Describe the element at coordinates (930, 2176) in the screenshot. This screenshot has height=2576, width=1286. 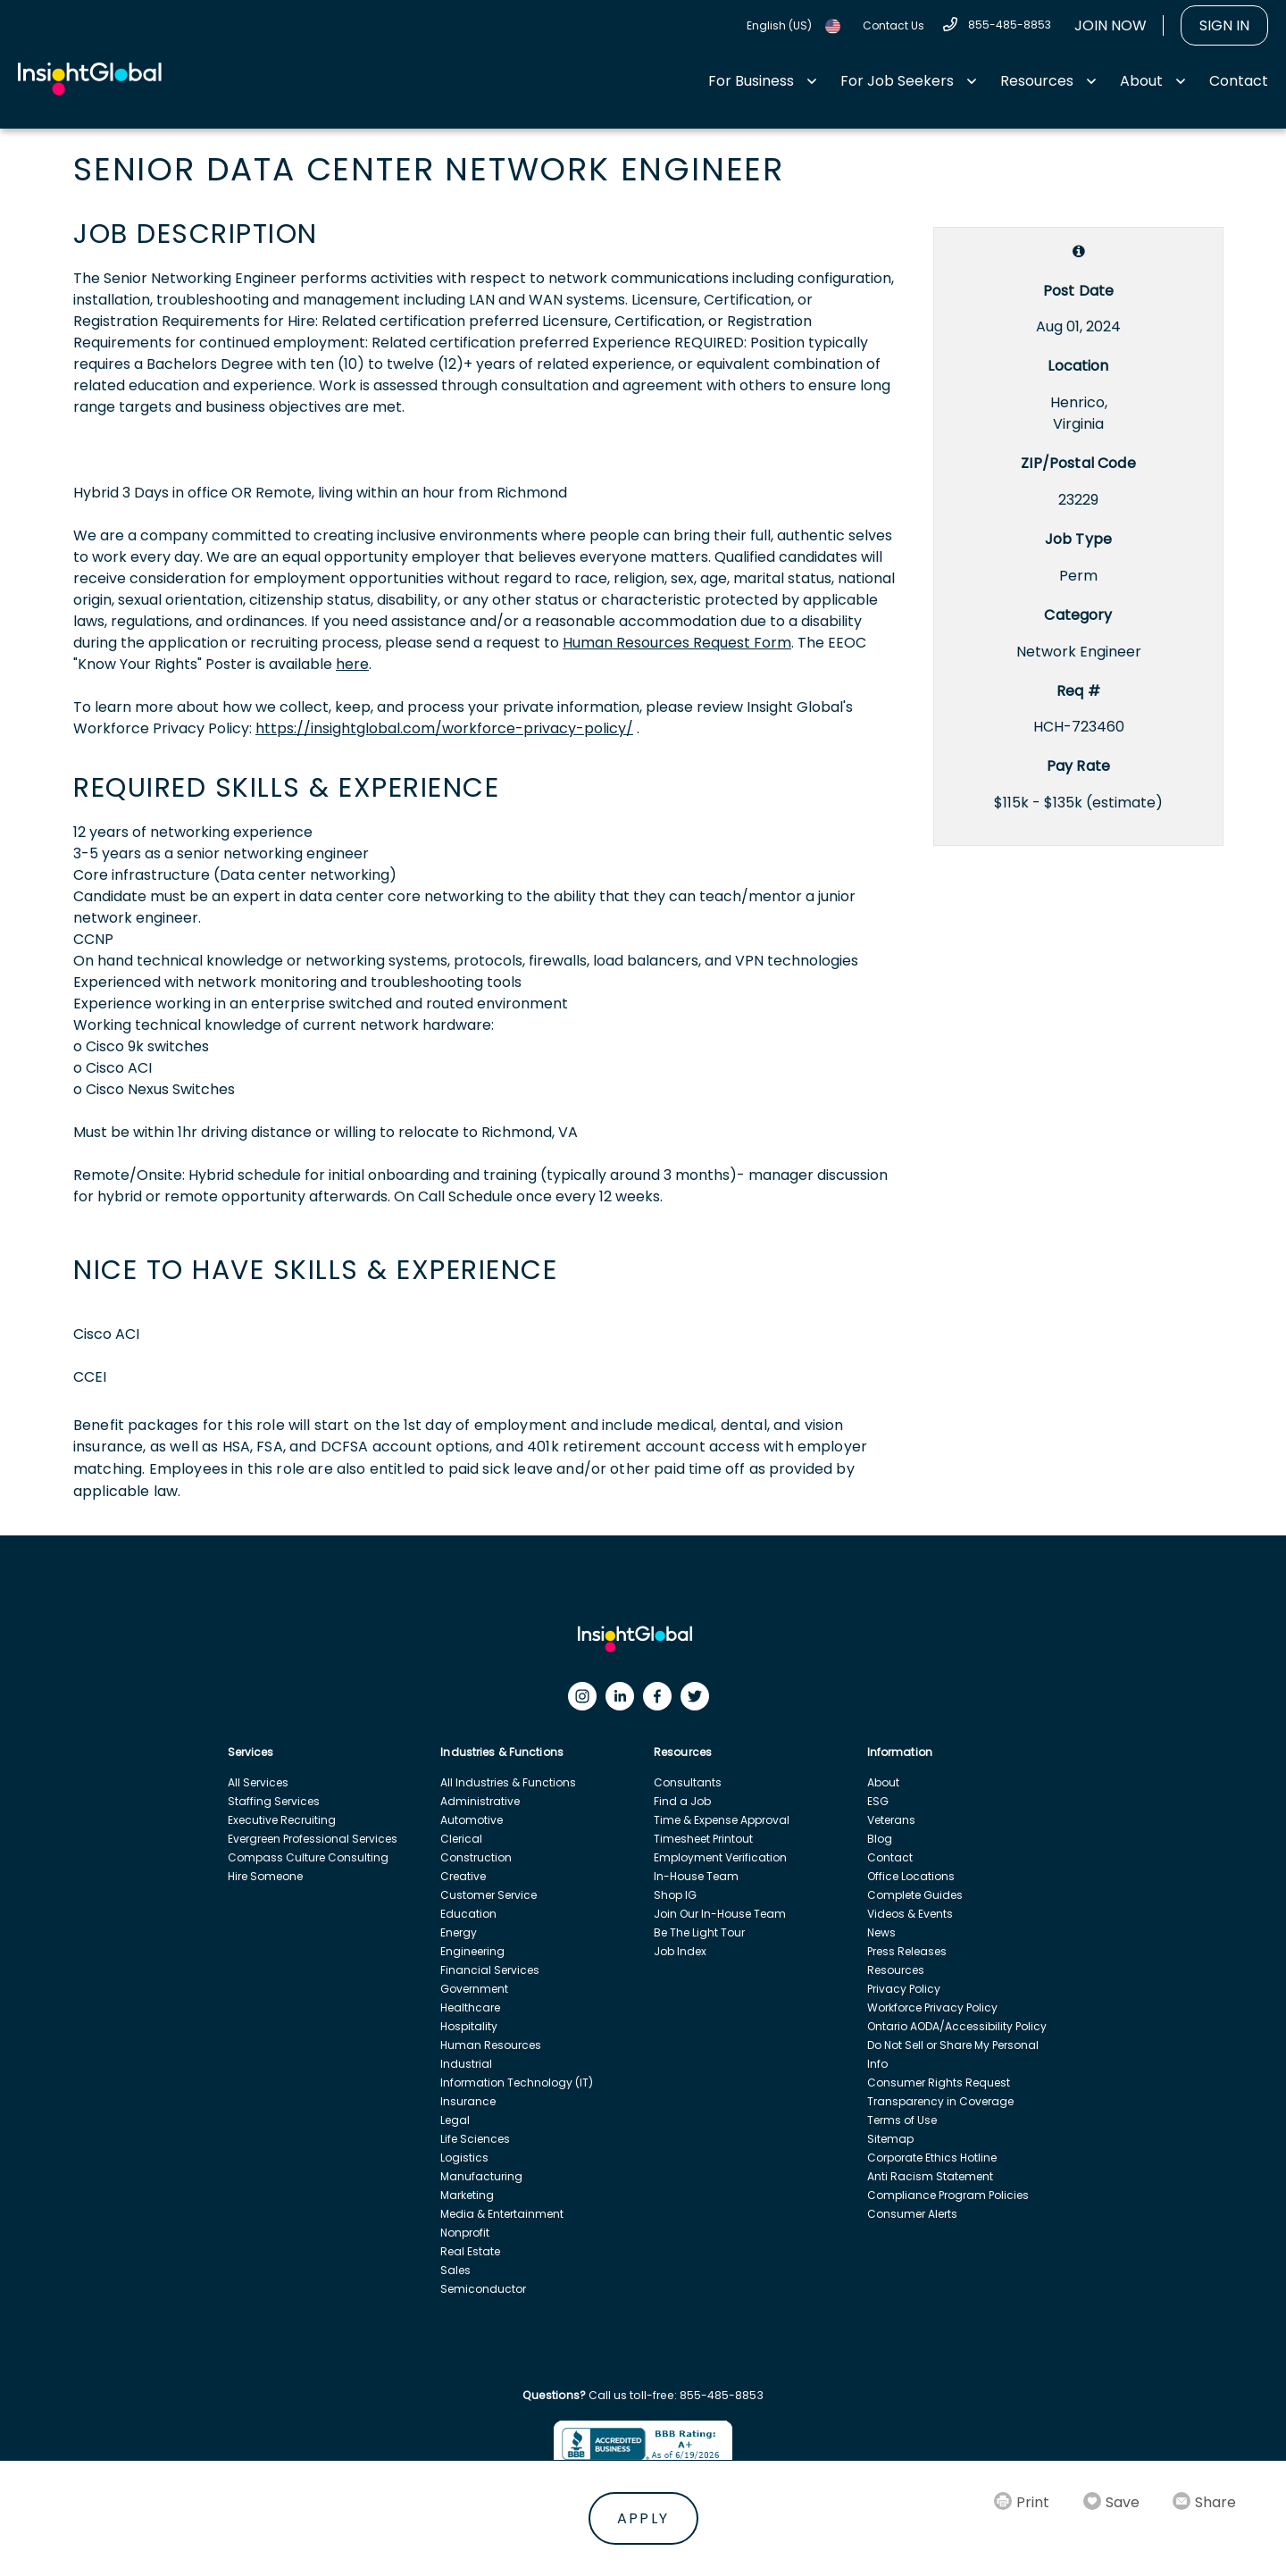
I see `Anti Racism Statement` at that location.